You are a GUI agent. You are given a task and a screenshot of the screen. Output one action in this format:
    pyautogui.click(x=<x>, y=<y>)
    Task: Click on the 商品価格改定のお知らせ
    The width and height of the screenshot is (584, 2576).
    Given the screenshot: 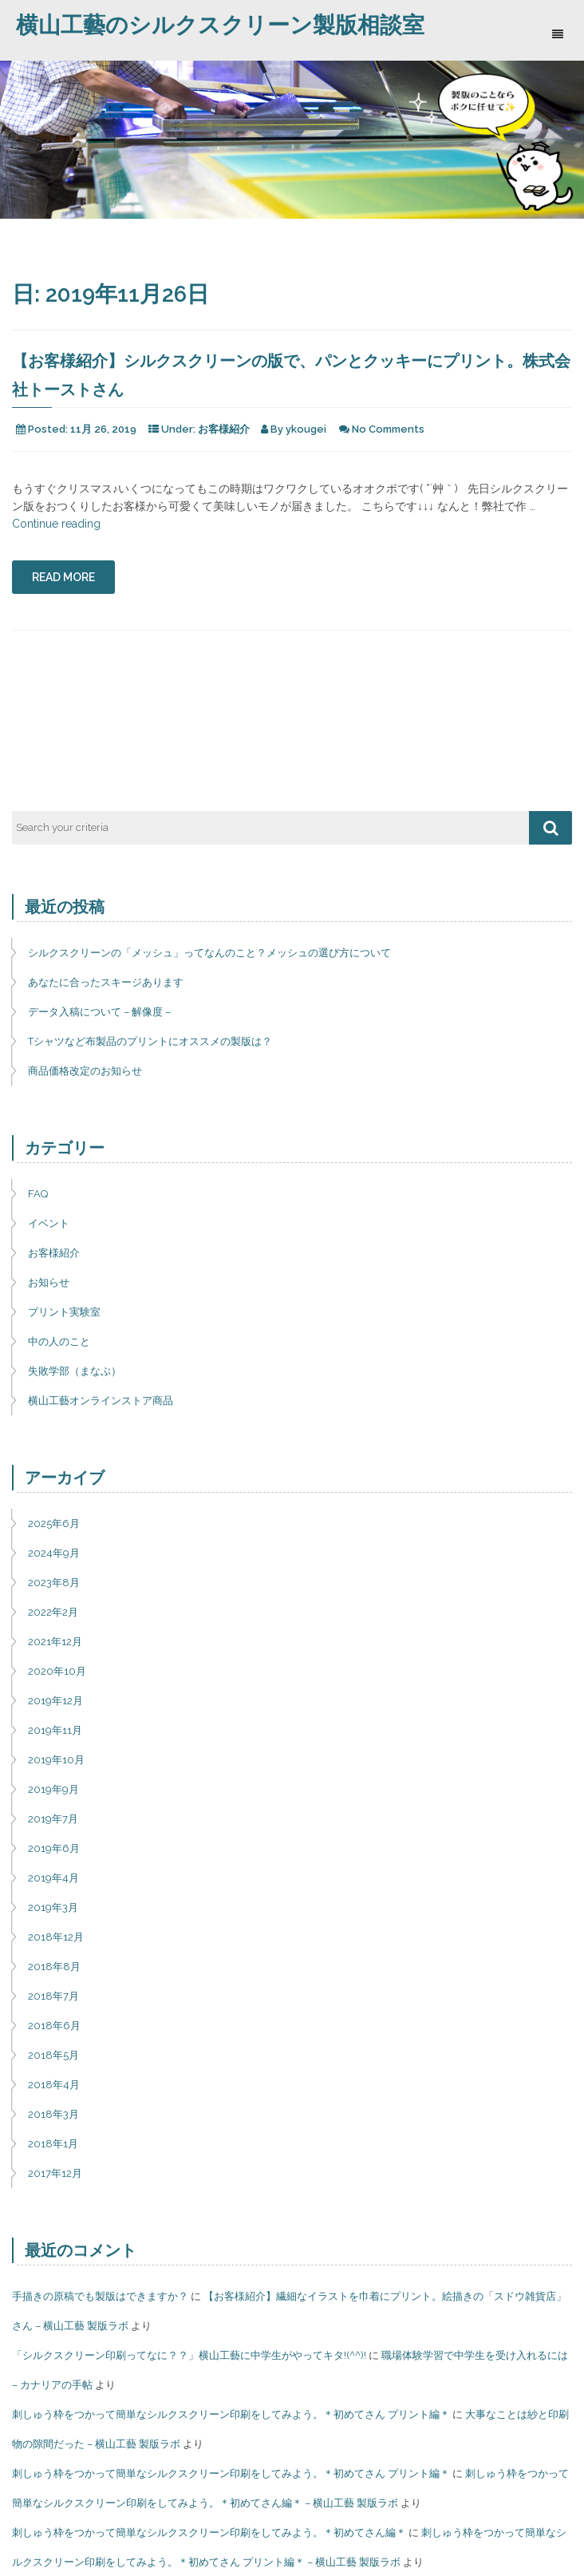 What is the action you would take?
    pyautogui.click(x=85, y=1071)
    